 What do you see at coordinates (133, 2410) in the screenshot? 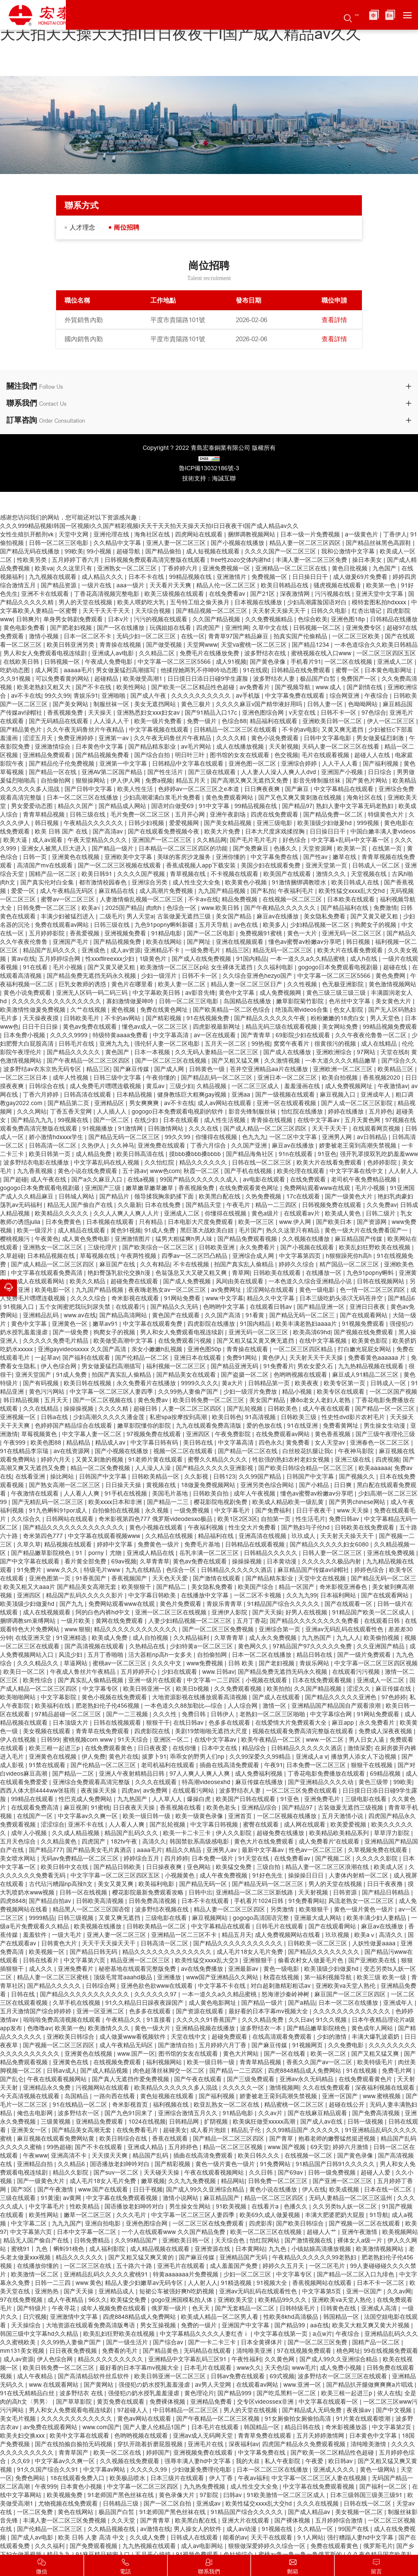
I see `97超碰人人` at bounding box center [133, 2410].